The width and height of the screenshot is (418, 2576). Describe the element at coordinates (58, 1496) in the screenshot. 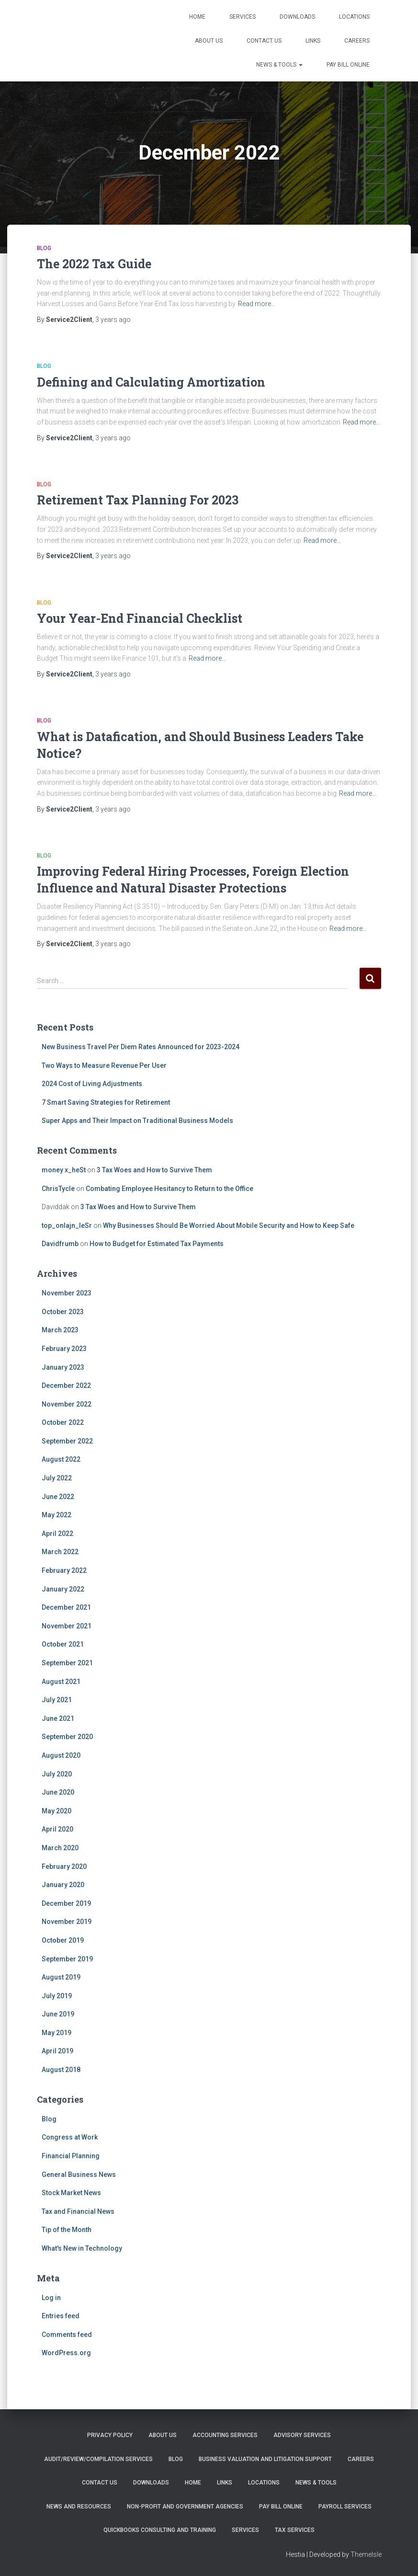

I see `June 2022` at that location.